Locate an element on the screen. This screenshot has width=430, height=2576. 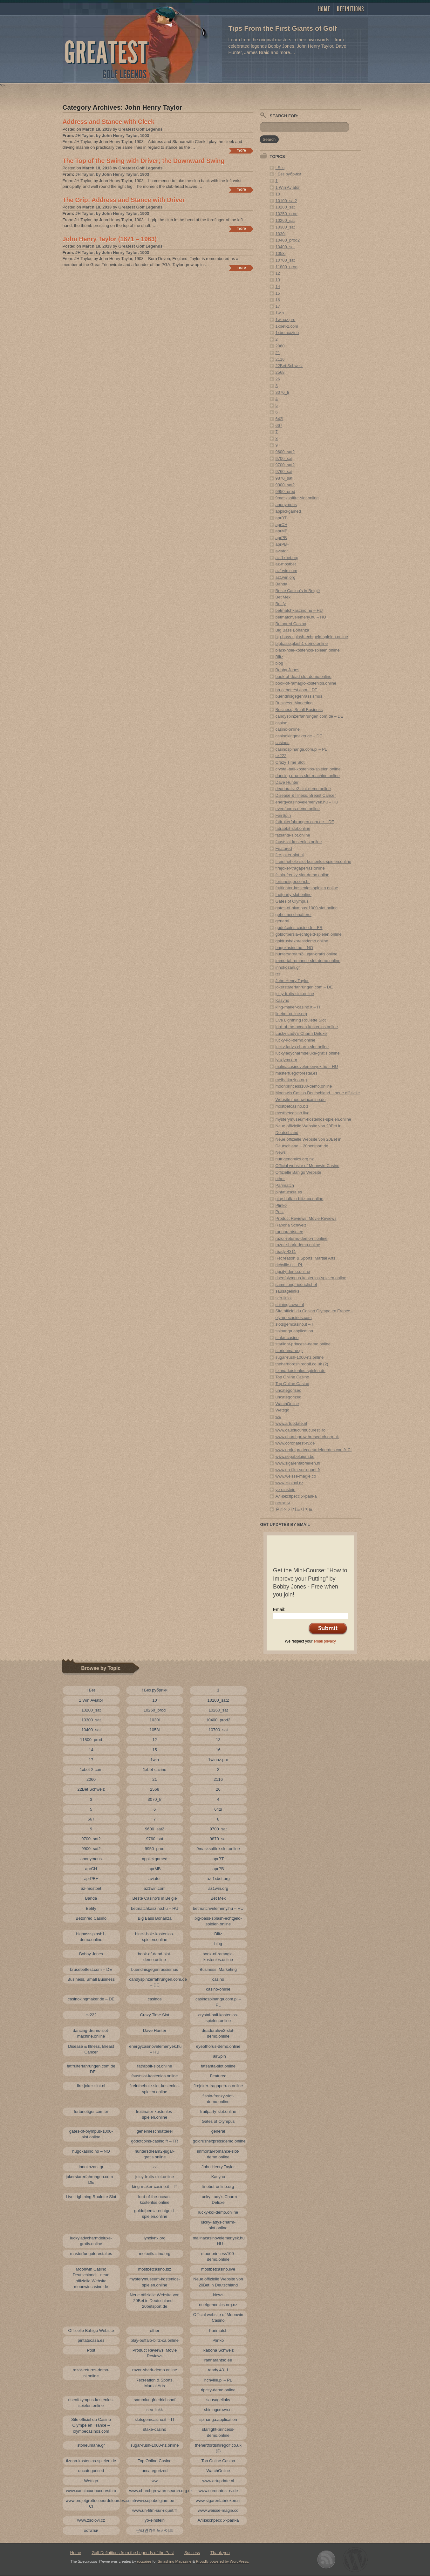
aprCH is located at coordinates (282, 524).